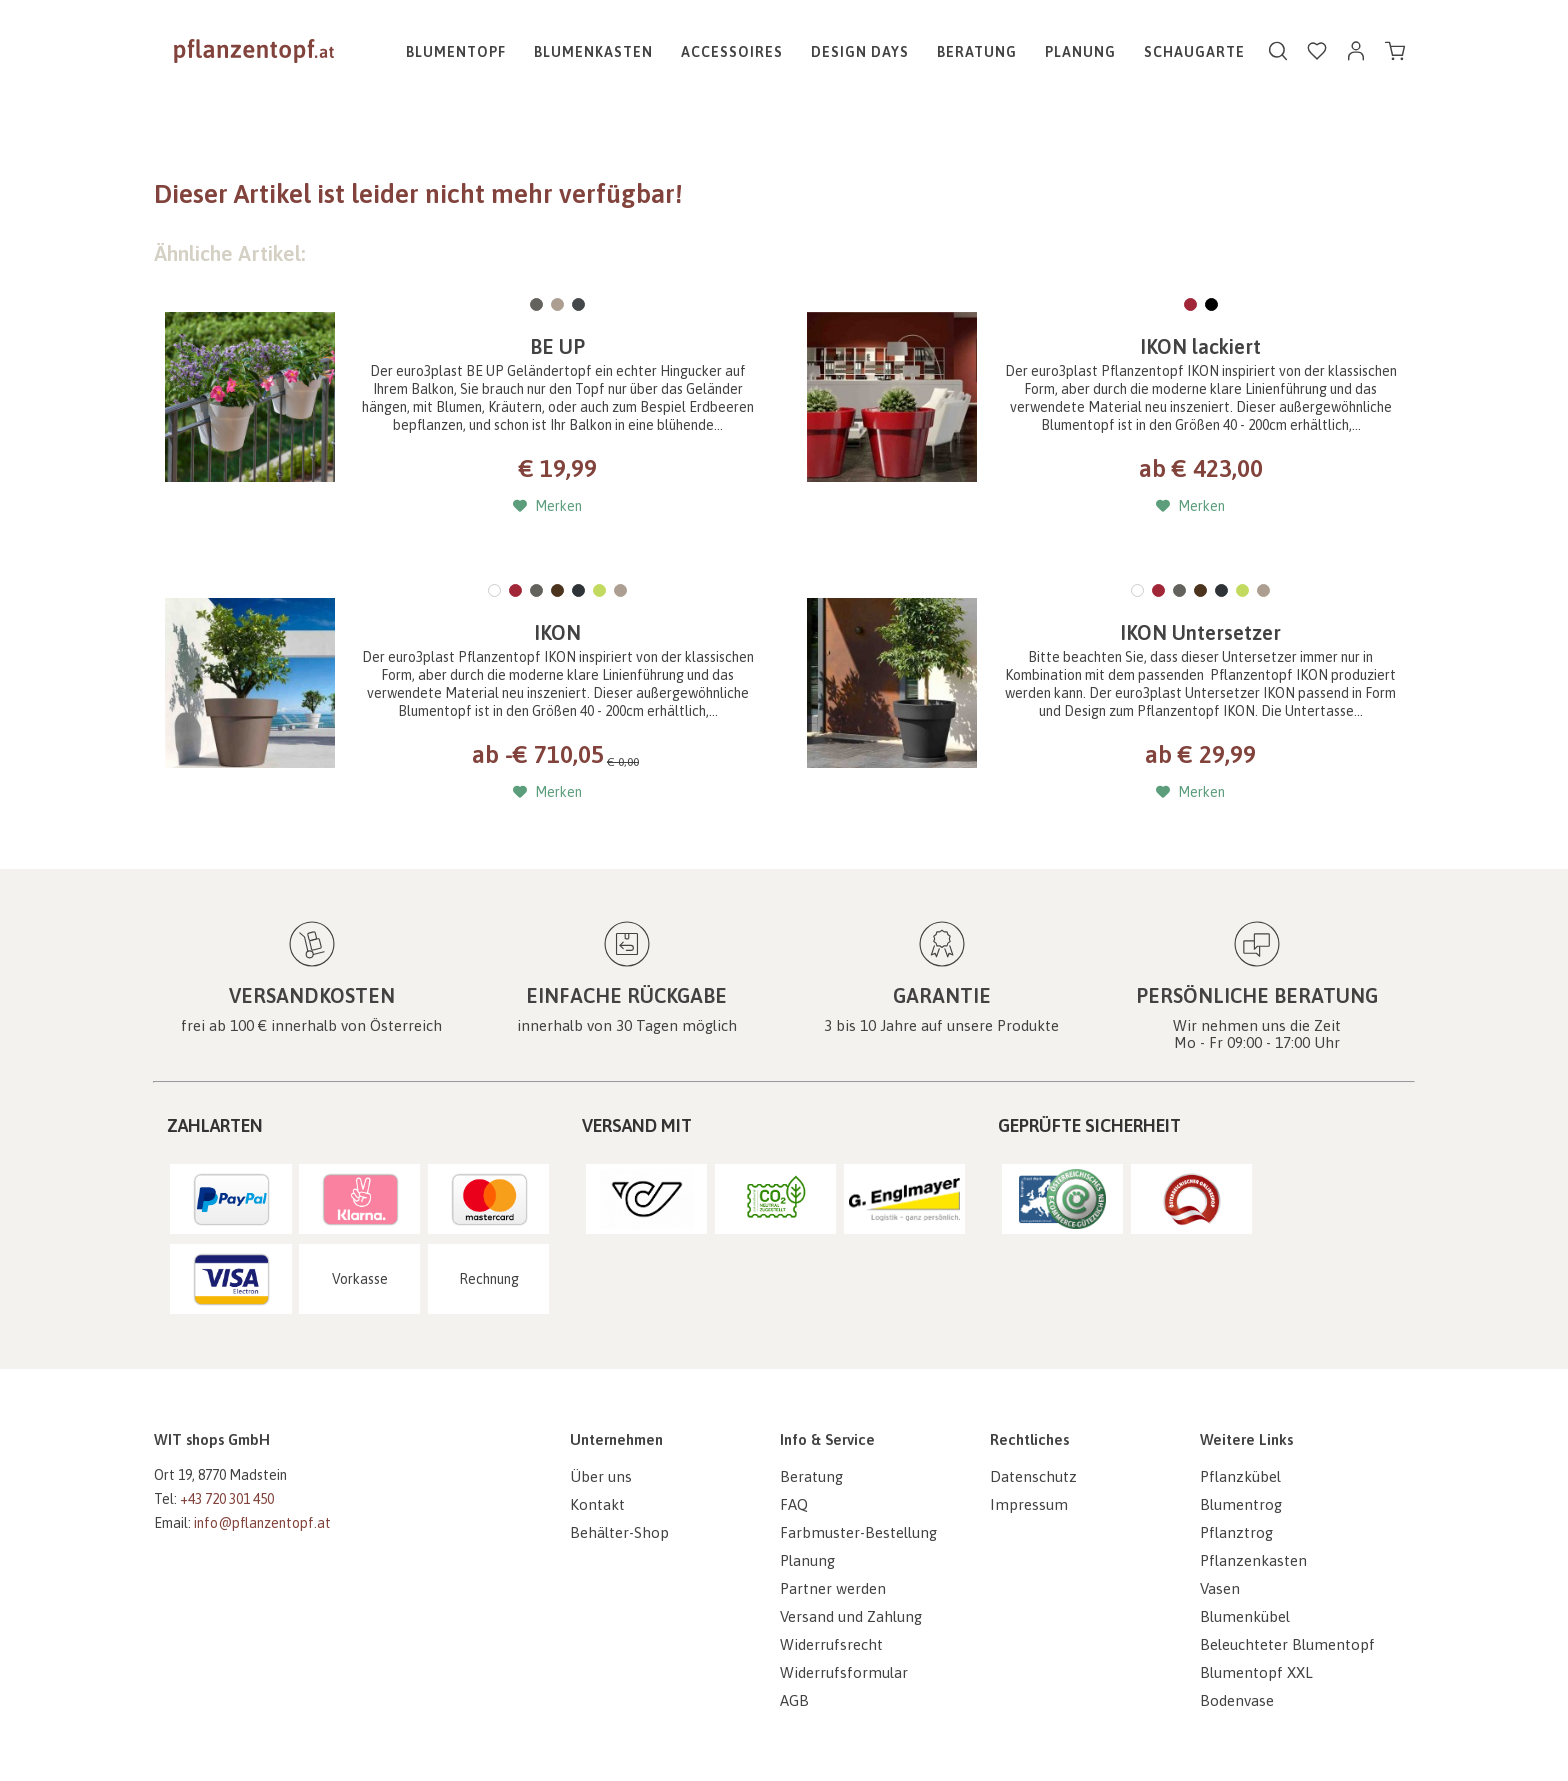  What do you see at coordinates (1200, 347) in the screenshot?
I see `IKON lackiert` at bounding box center [1200, 347].